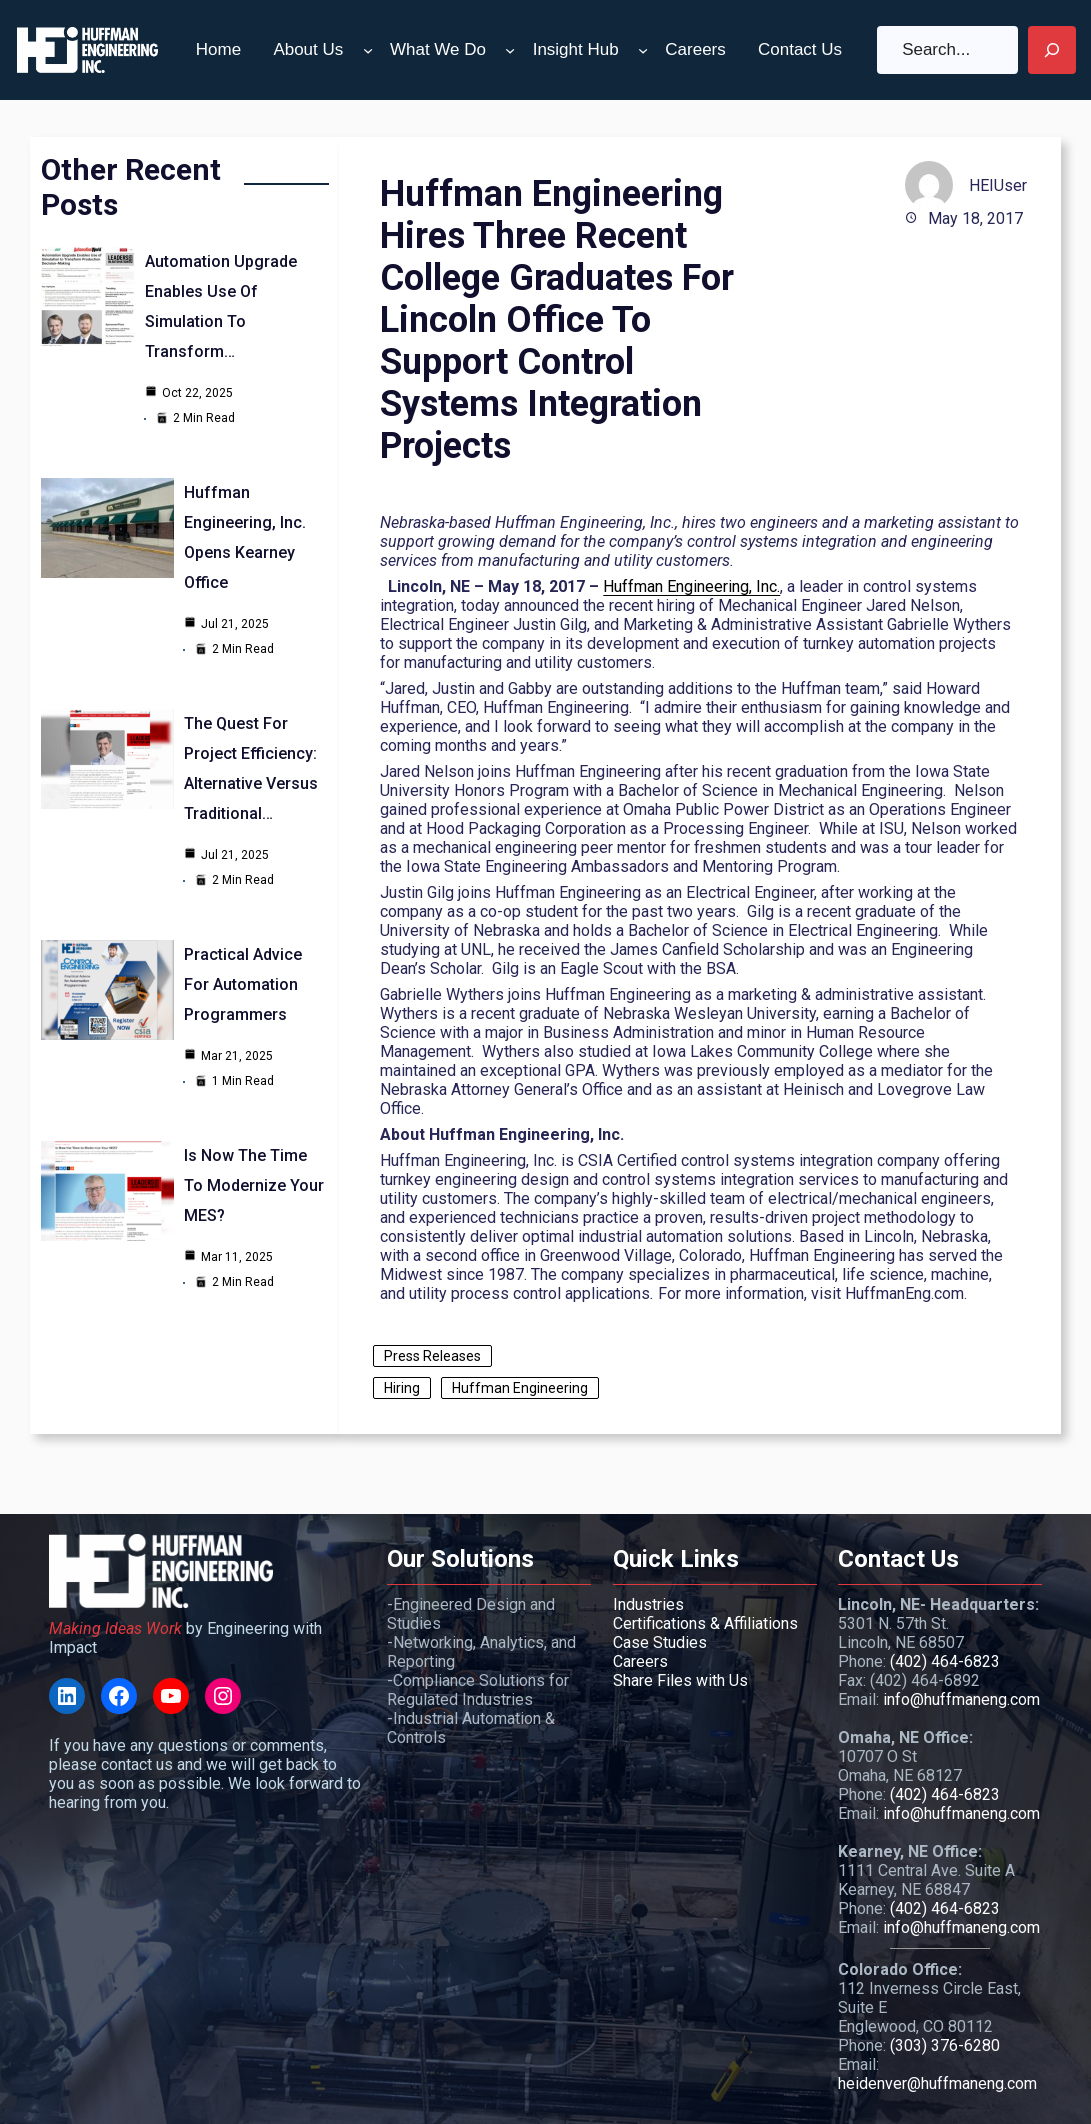 The width and height of the screenshot is (1091, 2124). Describe the element at coordinates (640, 1661) in the screenshot. I see `Careers` at that location.